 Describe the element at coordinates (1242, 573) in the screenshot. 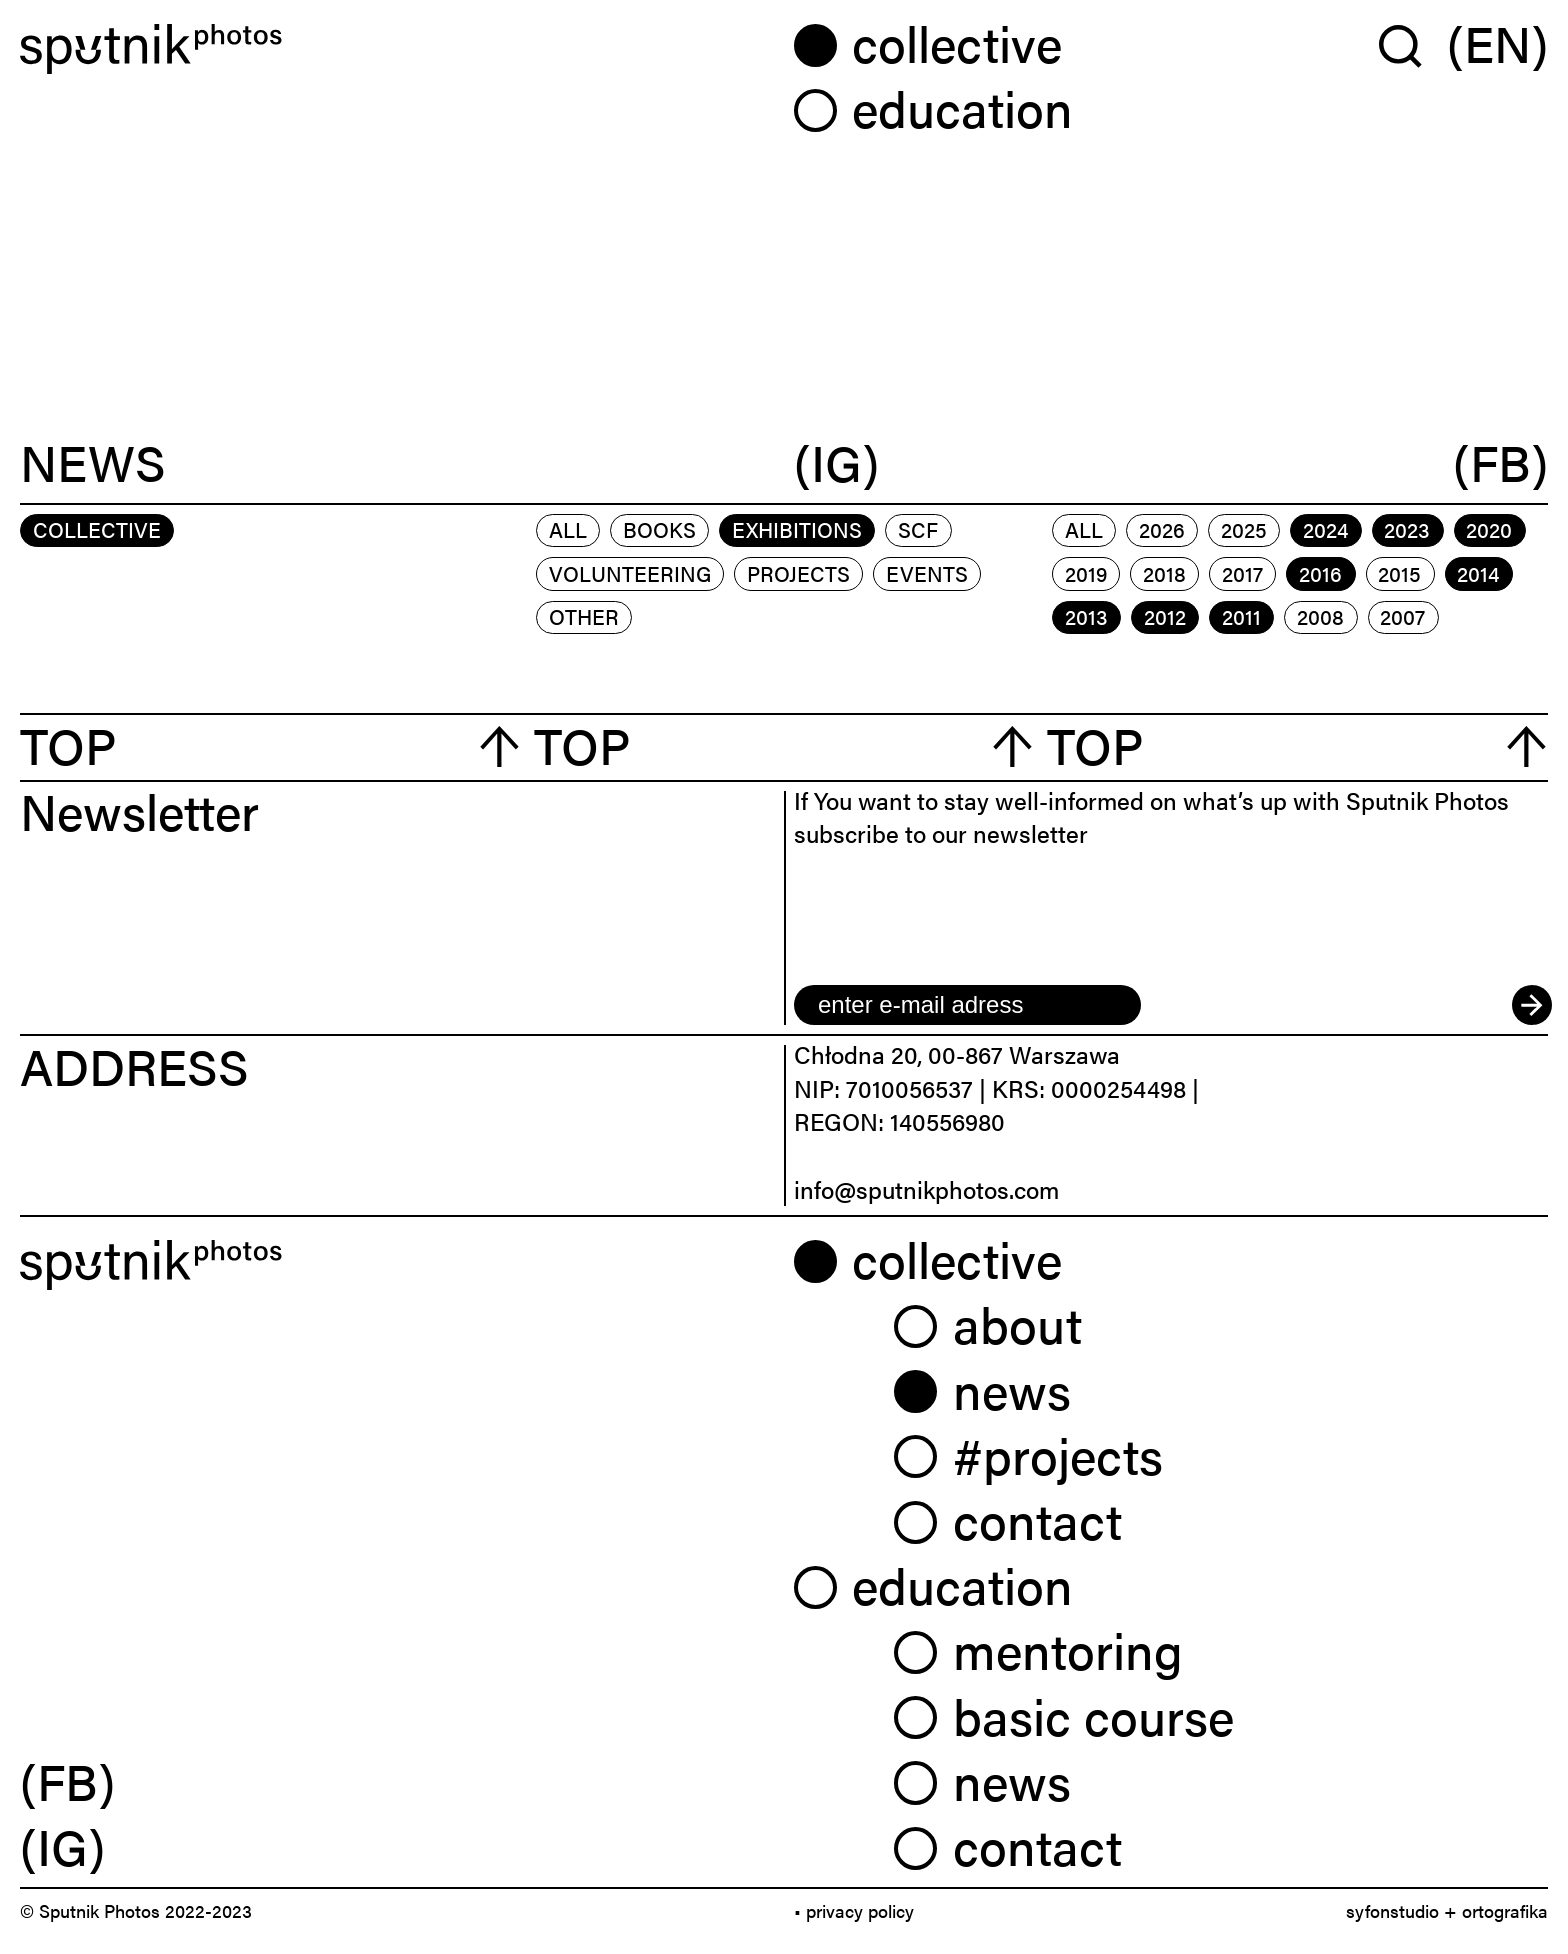

I see `2017` at that location.